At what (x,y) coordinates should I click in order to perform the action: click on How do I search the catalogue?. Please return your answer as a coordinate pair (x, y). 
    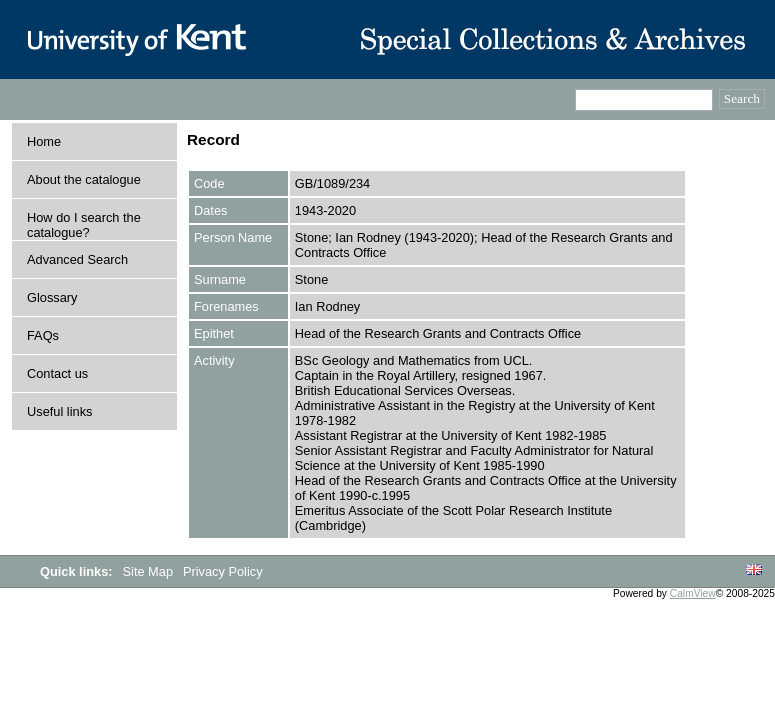
    Looking at the image, I should click on (84, 225).